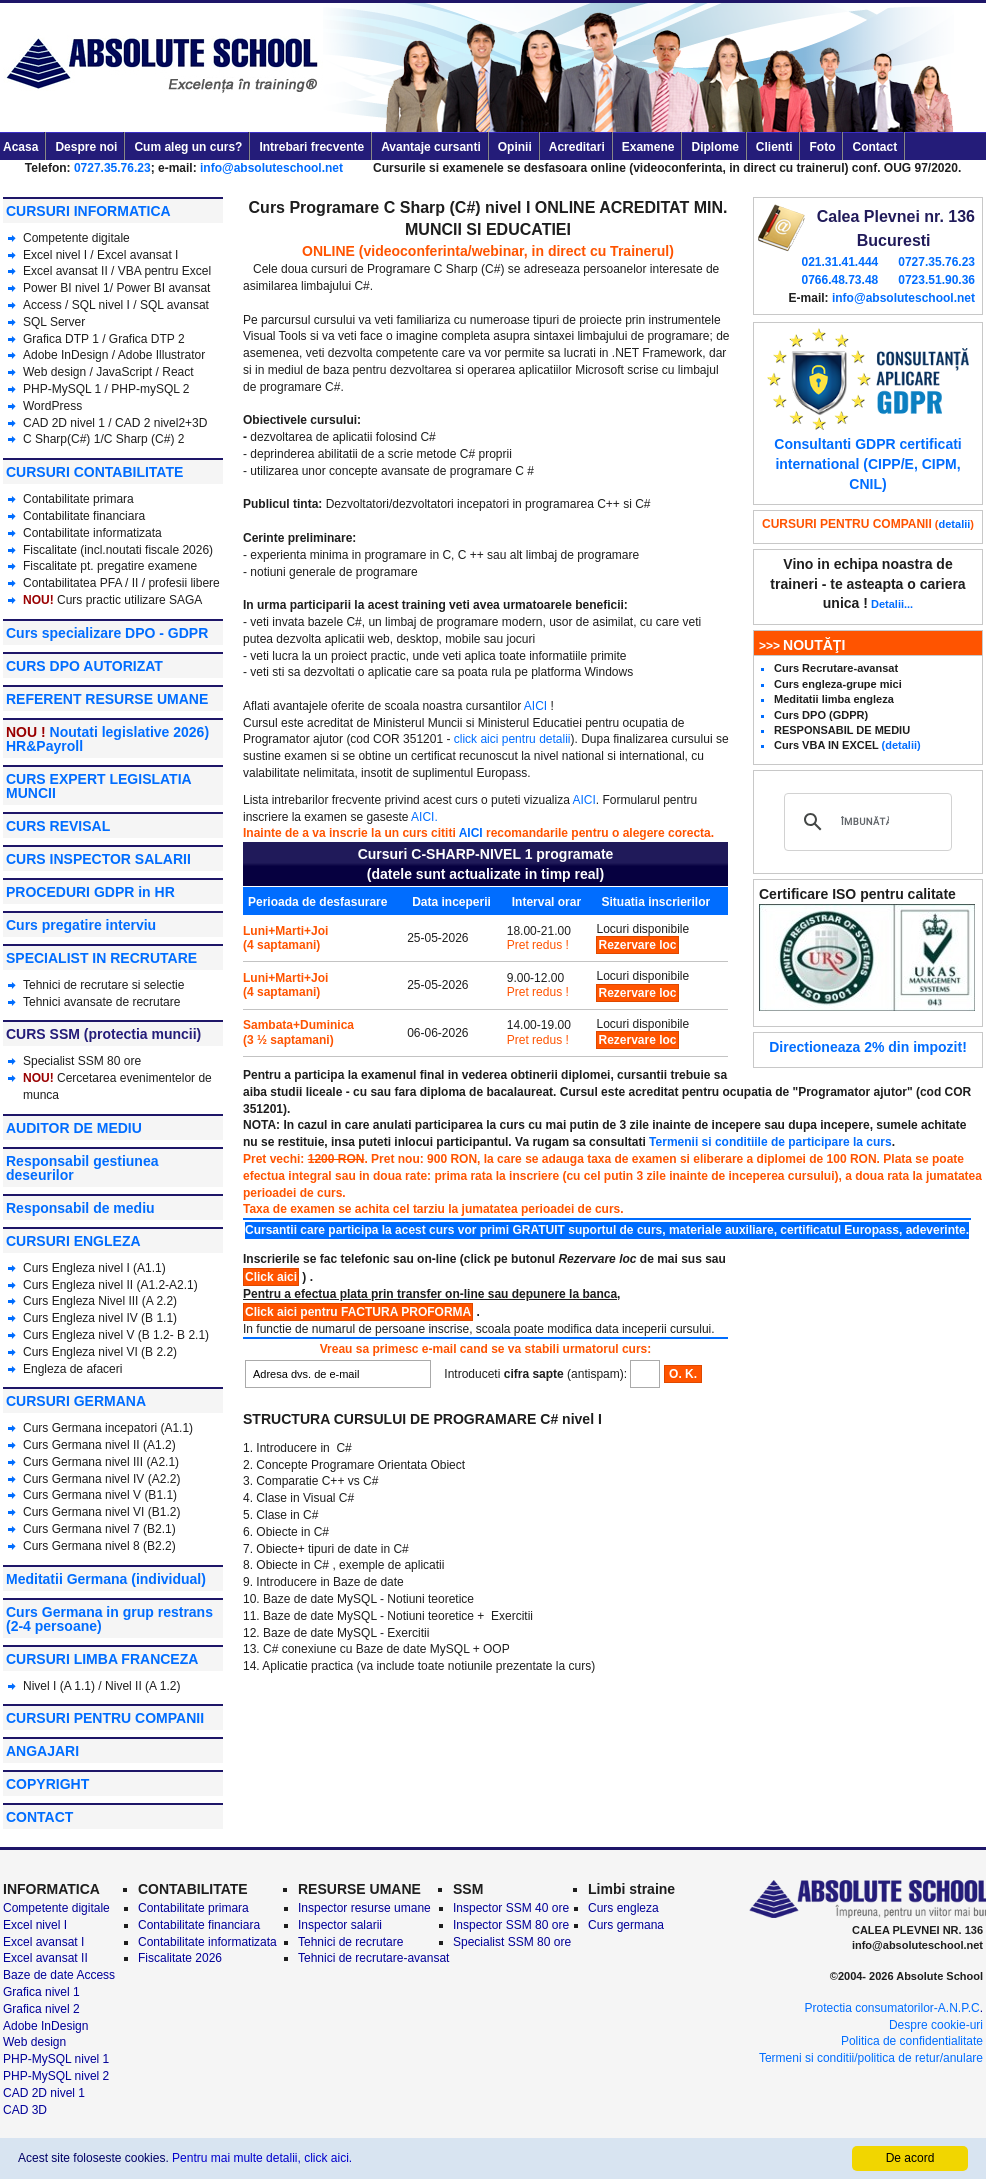  What do you see at coordinates (66, 288) in the screenshot?
I see `Power BI nivel 1` at bounding box center [66, 288].